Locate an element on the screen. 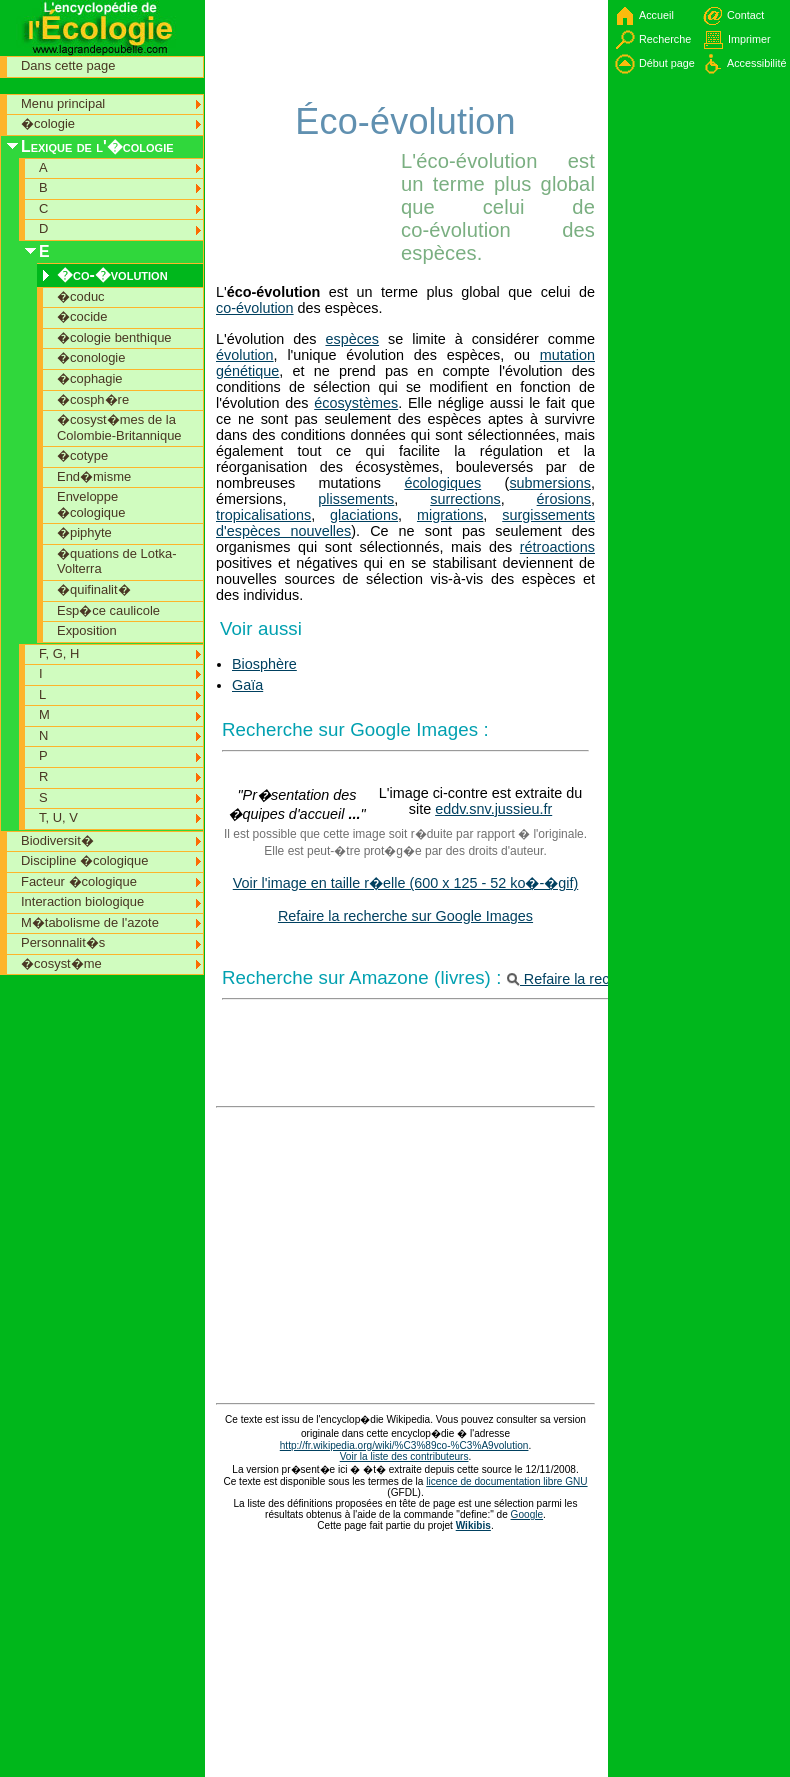  plissements is located at coordinates (356, 499).